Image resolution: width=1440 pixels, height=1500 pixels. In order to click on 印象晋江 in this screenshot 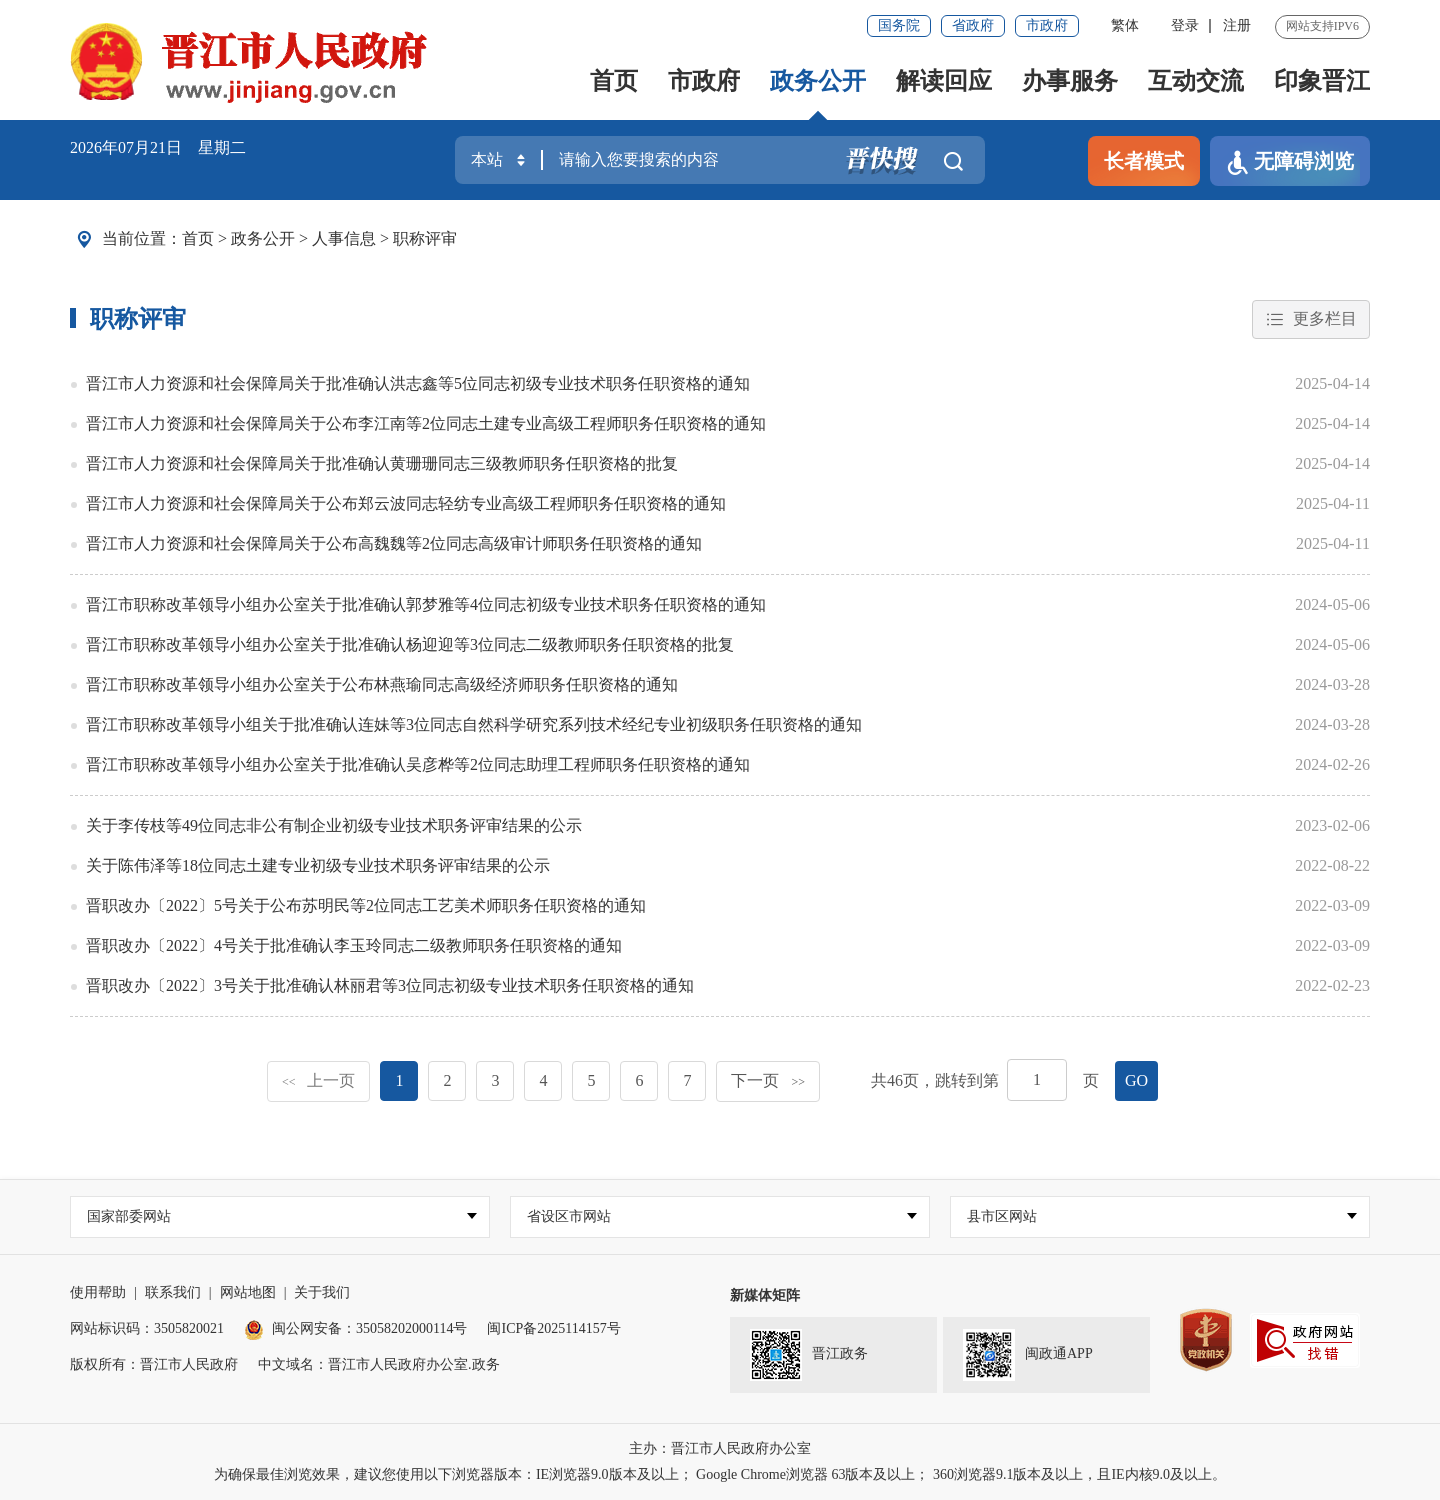, I will do `click(1322, 81)`.